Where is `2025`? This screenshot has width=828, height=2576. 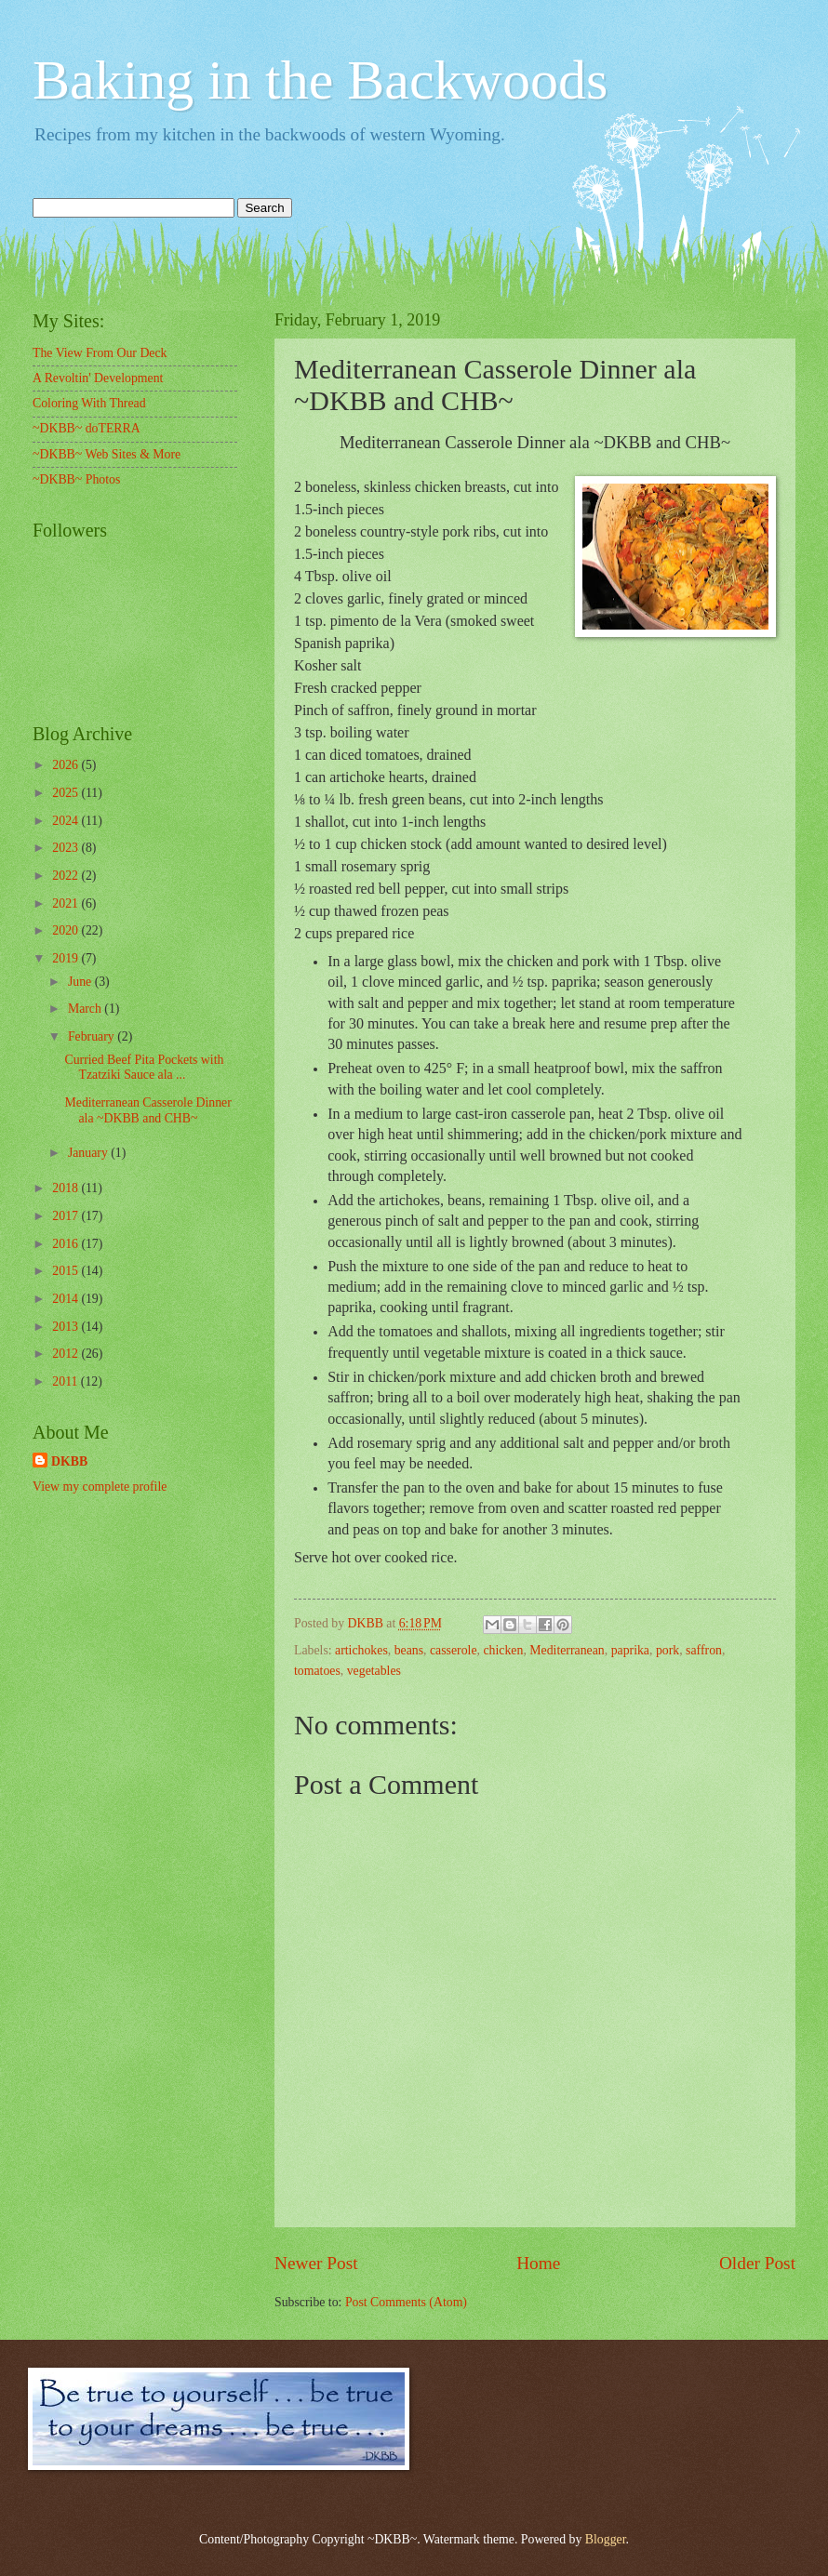 2025 is located at coordinates (66, 793).